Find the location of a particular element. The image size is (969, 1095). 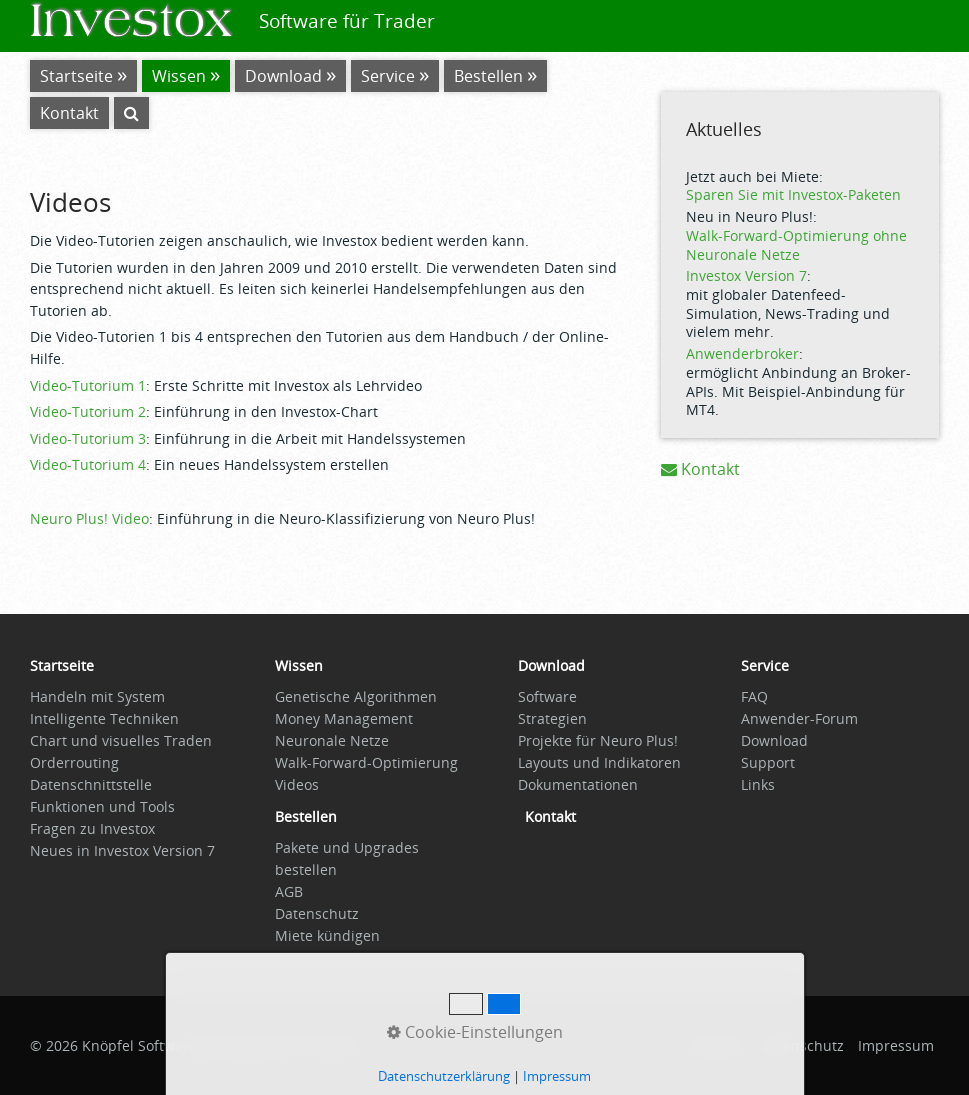

Neues in Investox Version 7 is located at coordinates (122, 850).